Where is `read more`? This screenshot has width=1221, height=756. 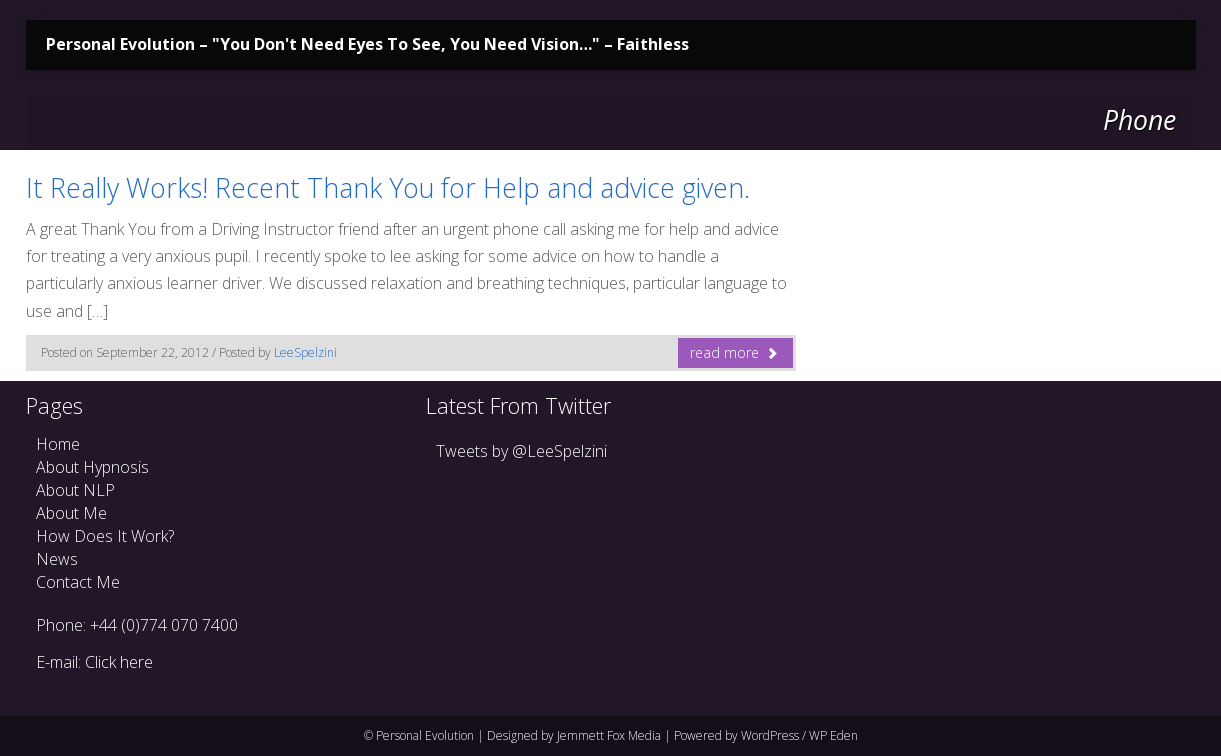
read more is located at coordinates (734, 352).